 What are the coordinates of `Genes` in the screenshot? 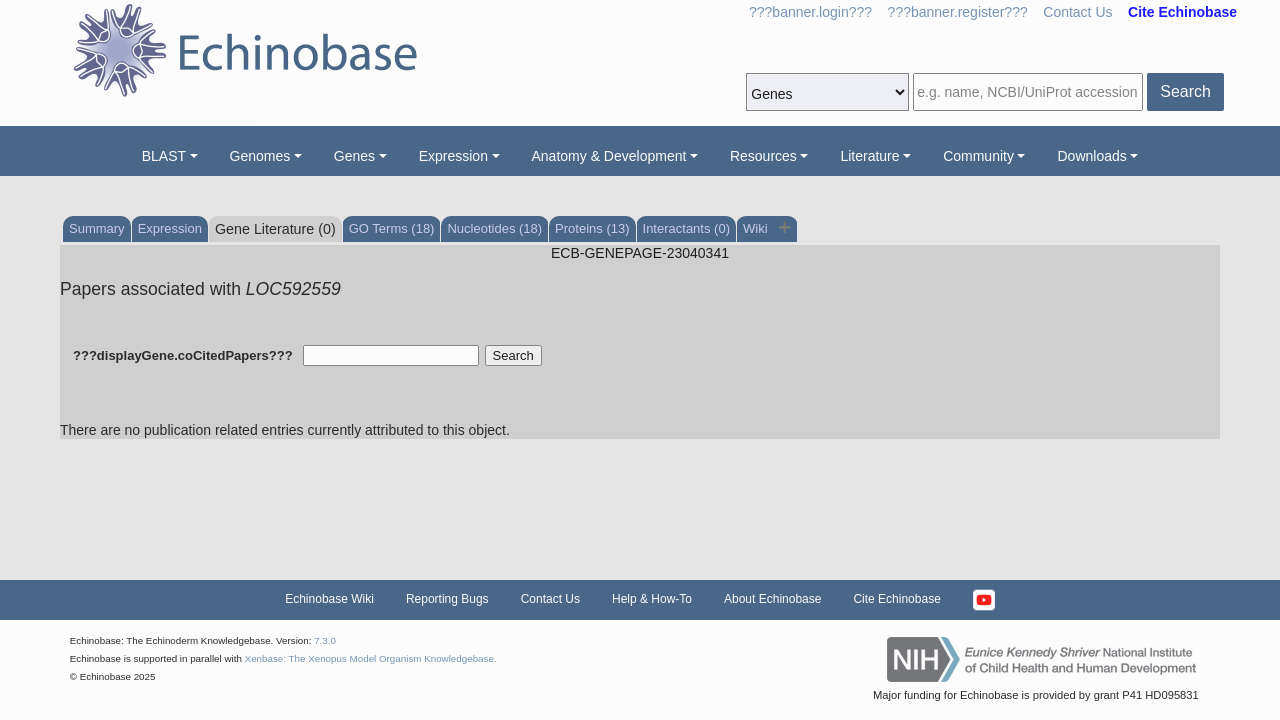 It's located at (354, 156).